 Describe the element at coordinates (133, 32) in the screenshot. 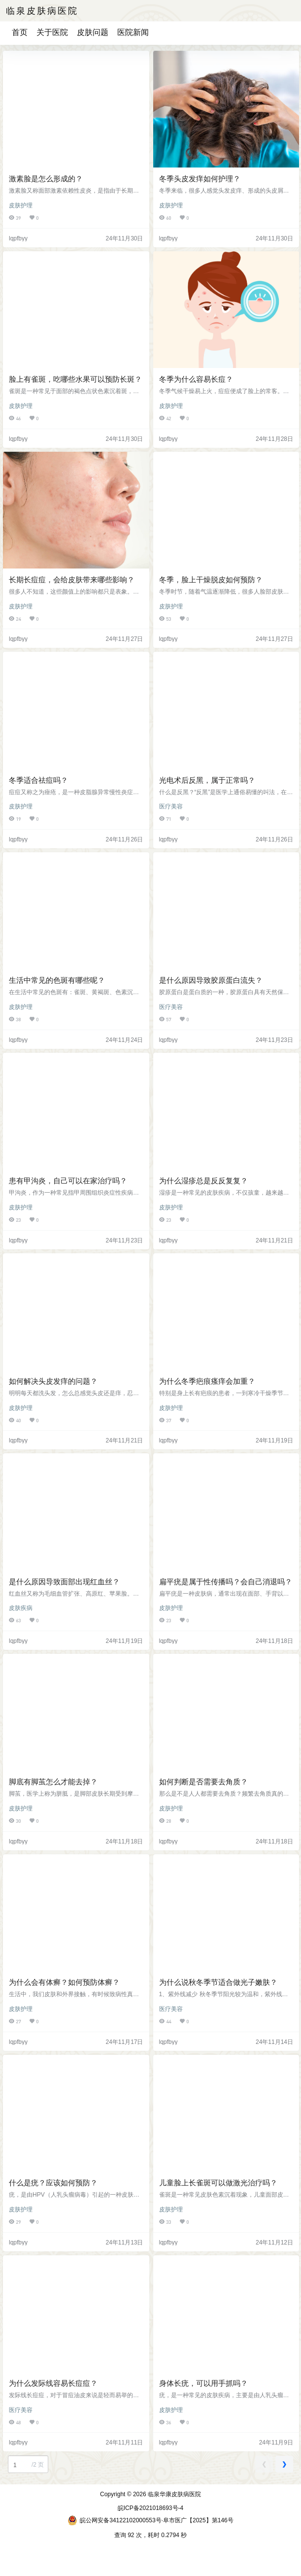

I see `医院新闻` at that location.